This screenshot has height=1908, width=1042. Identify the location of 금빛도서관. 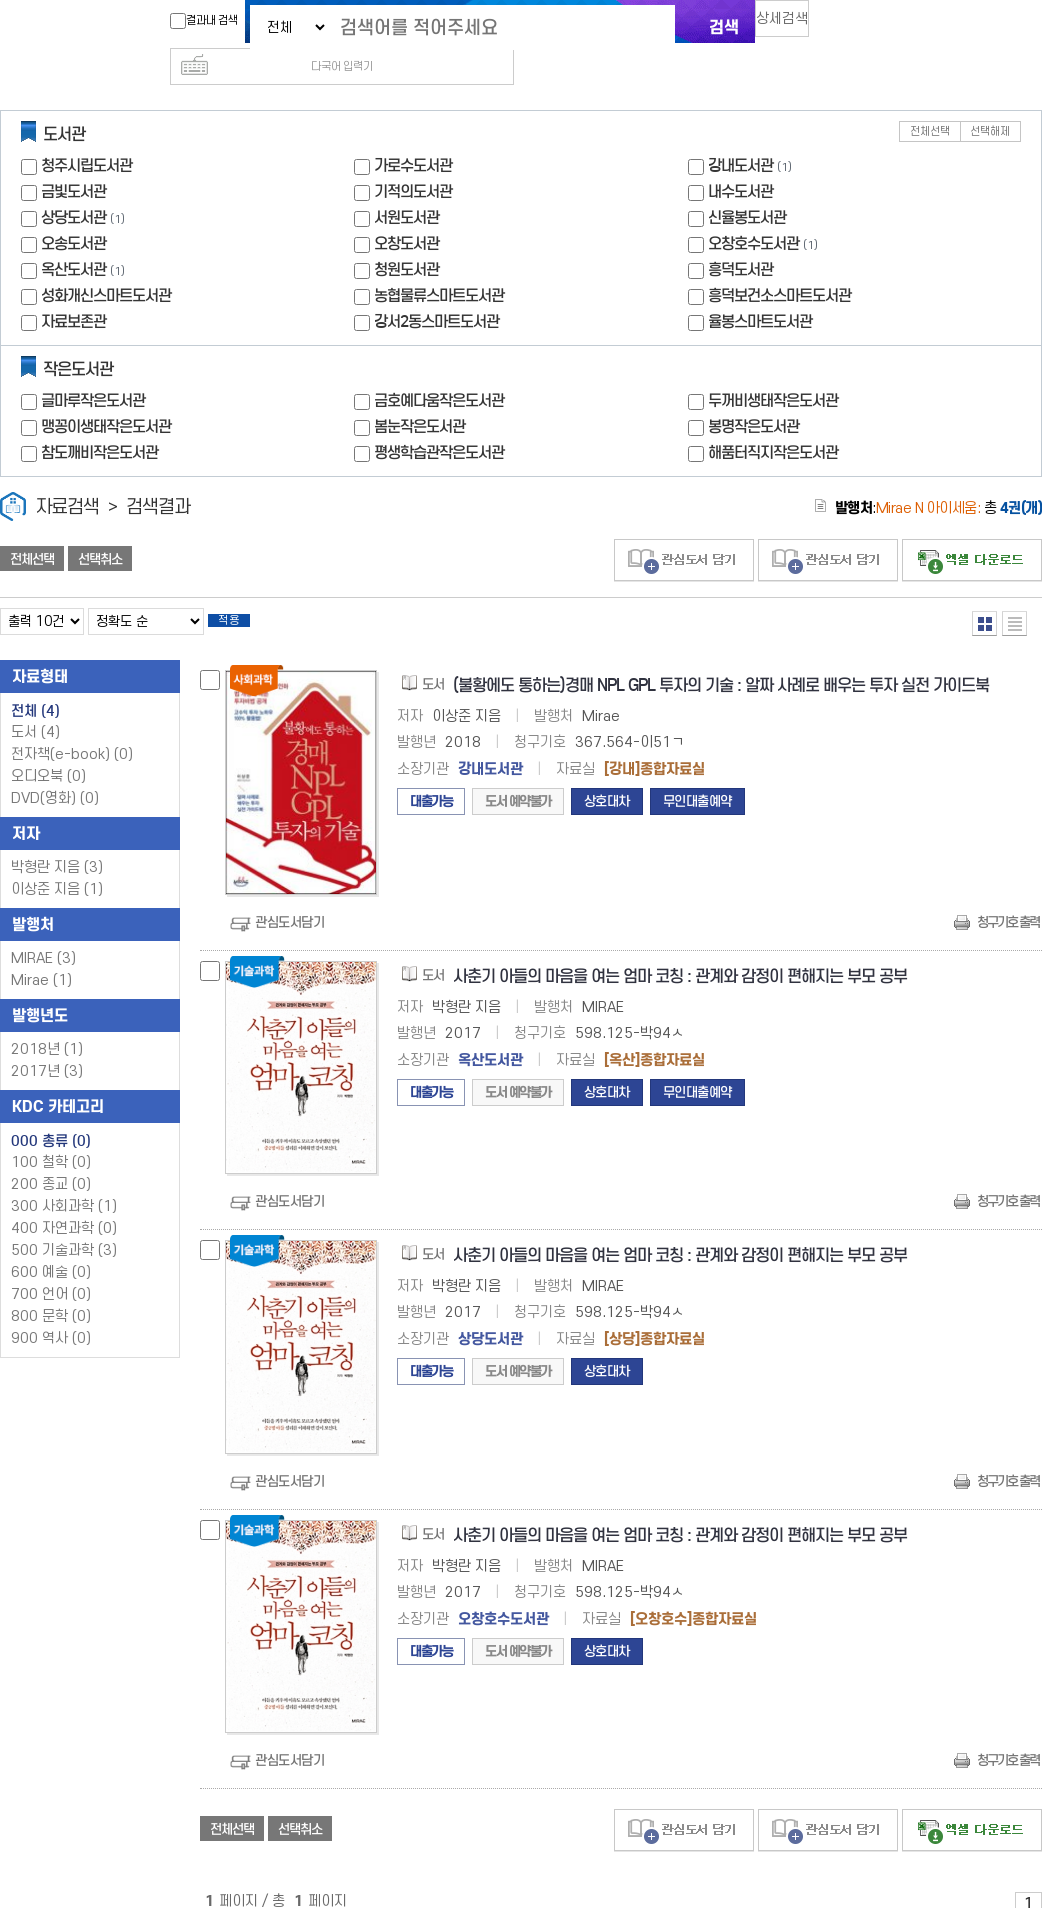
(73, 159).